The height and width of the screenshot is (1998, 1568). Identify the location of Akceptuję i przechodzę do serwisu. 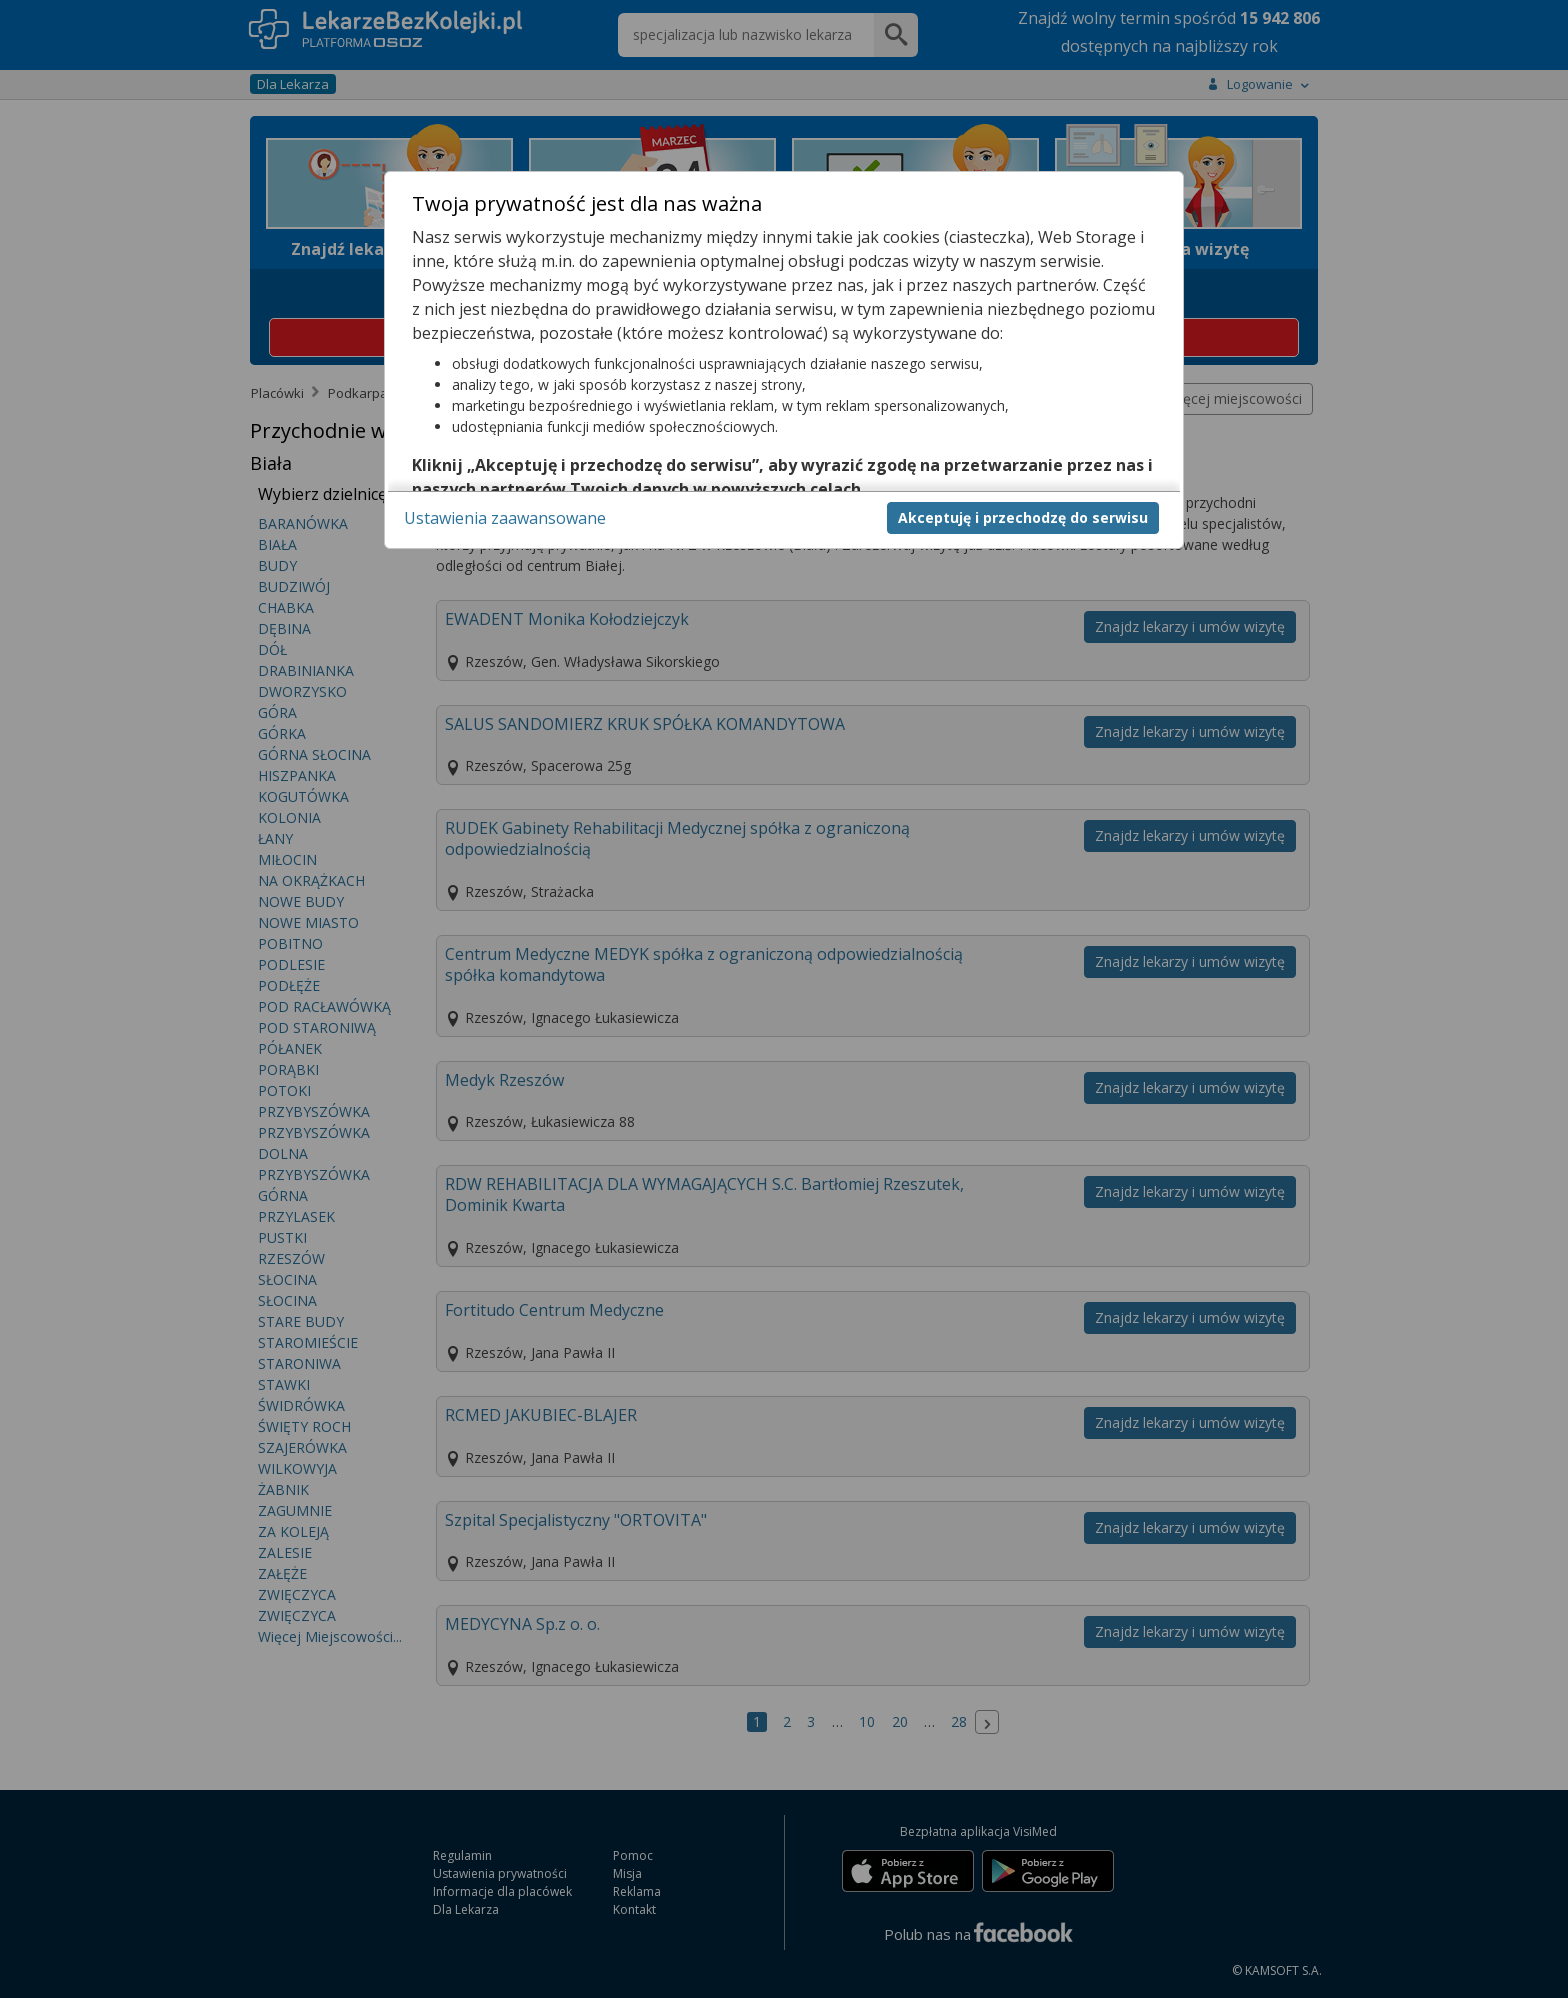
(1023, 517).